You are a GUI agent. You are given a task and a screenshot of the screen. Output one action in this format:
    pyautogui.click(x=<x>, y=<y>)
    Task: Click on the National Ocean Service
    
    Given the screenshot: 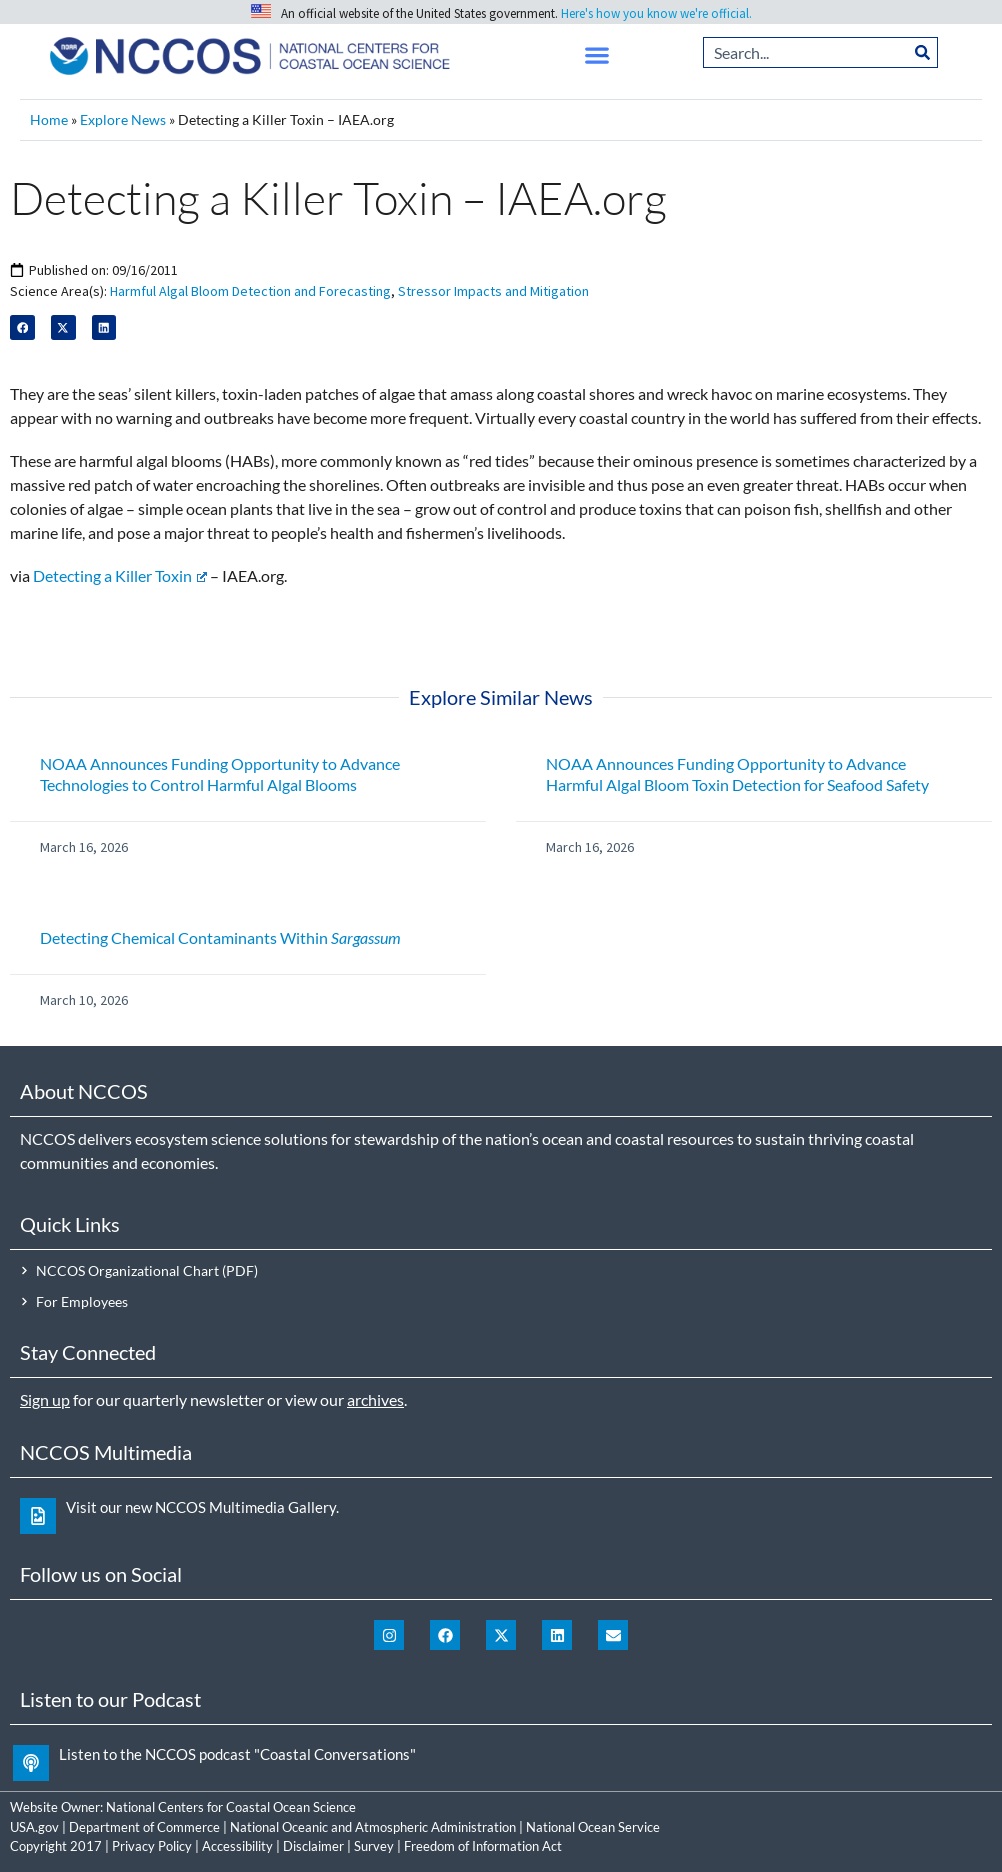 What is the action you would take?
    pyautogui.click(x=593, y=1827)
    